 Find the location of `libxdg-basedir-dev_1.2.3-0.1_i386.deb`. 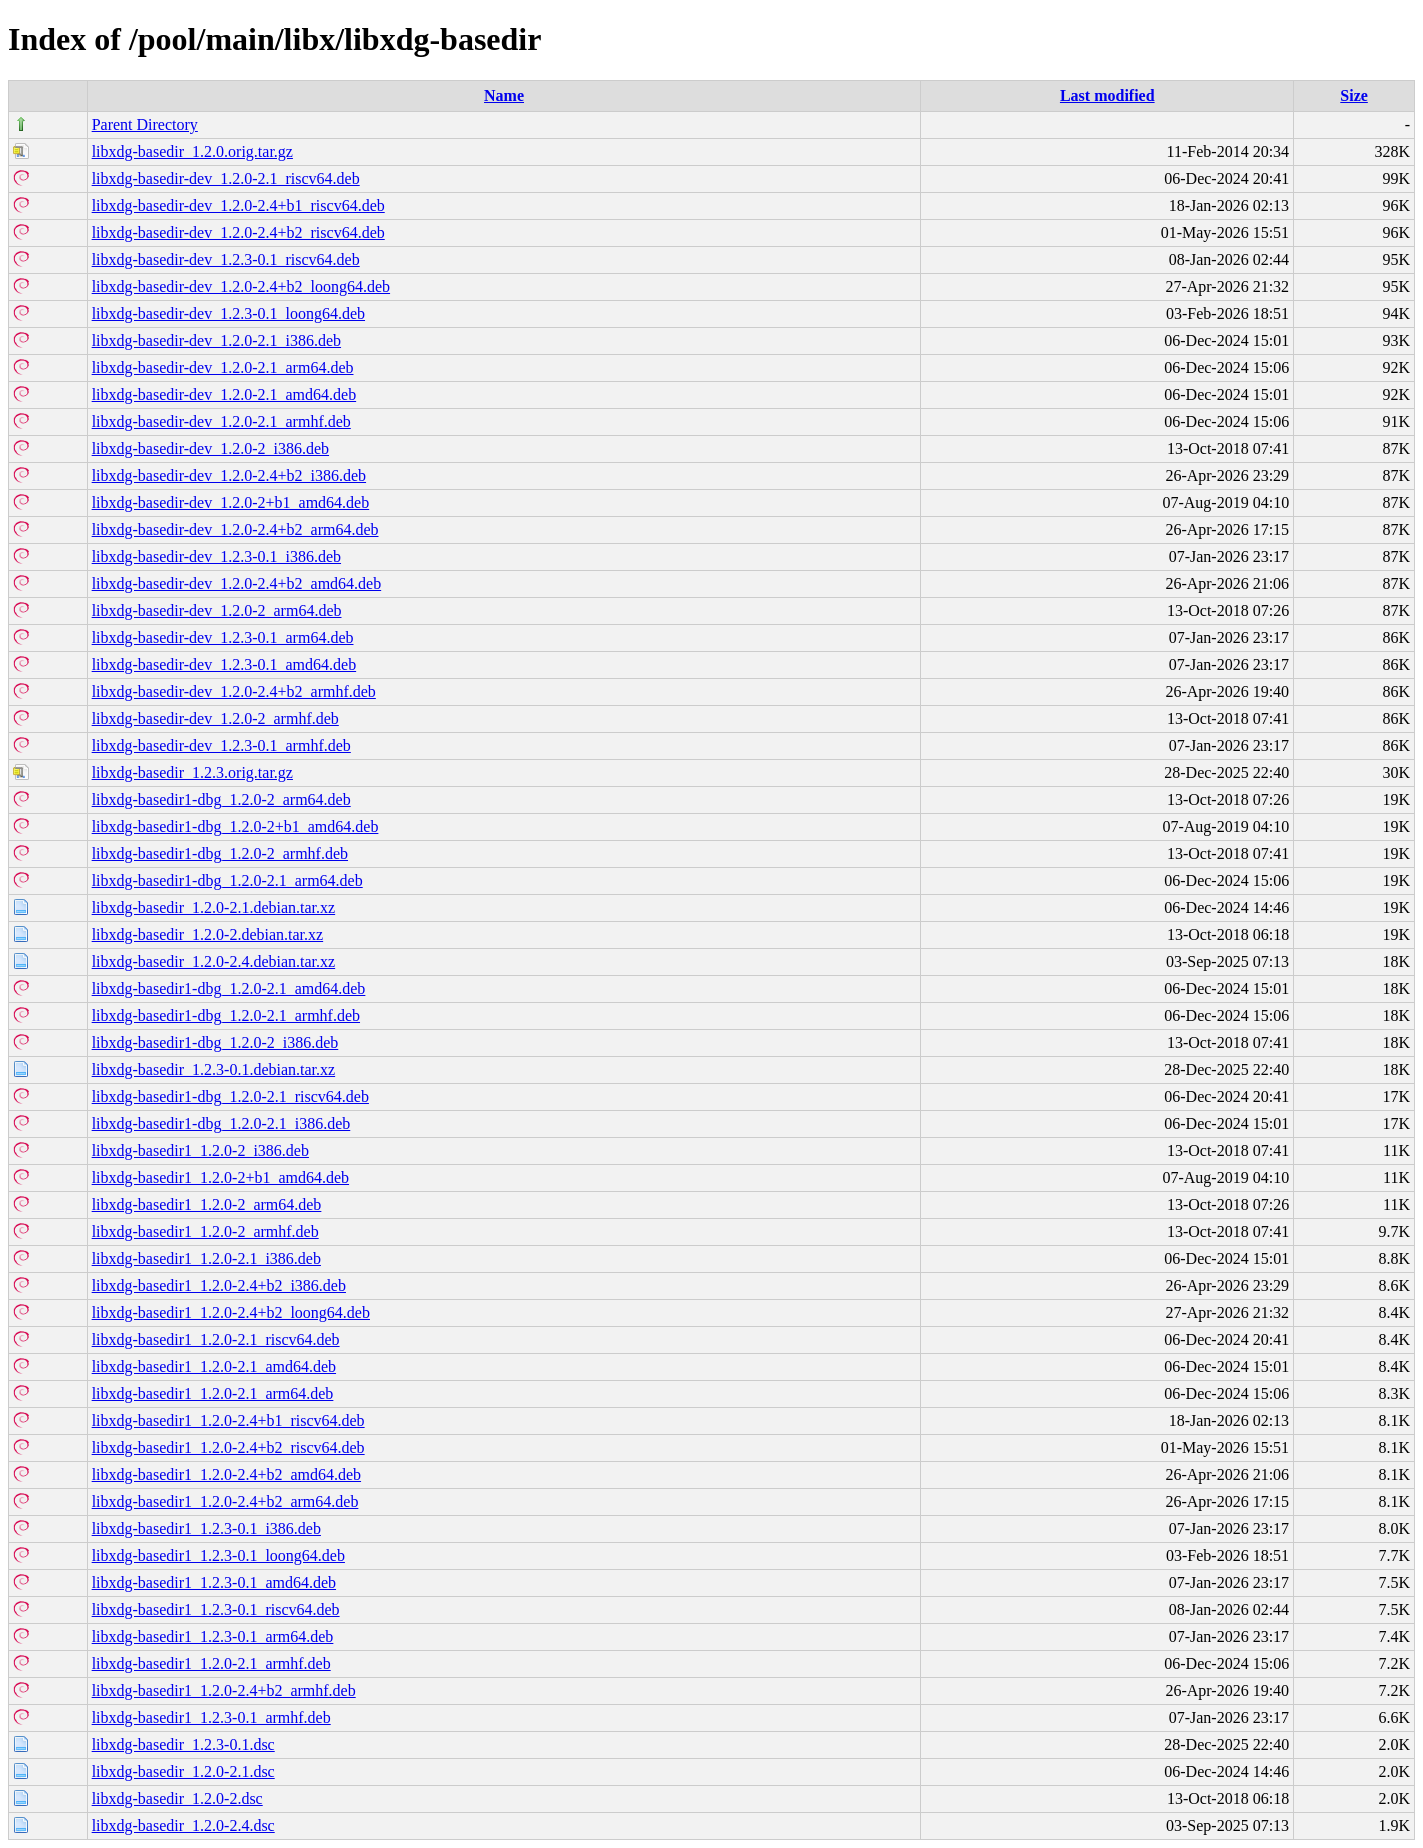

libxdg-basedir-dev_1.2.3-0.1_i386.deb is located at coordinates (216, 556).